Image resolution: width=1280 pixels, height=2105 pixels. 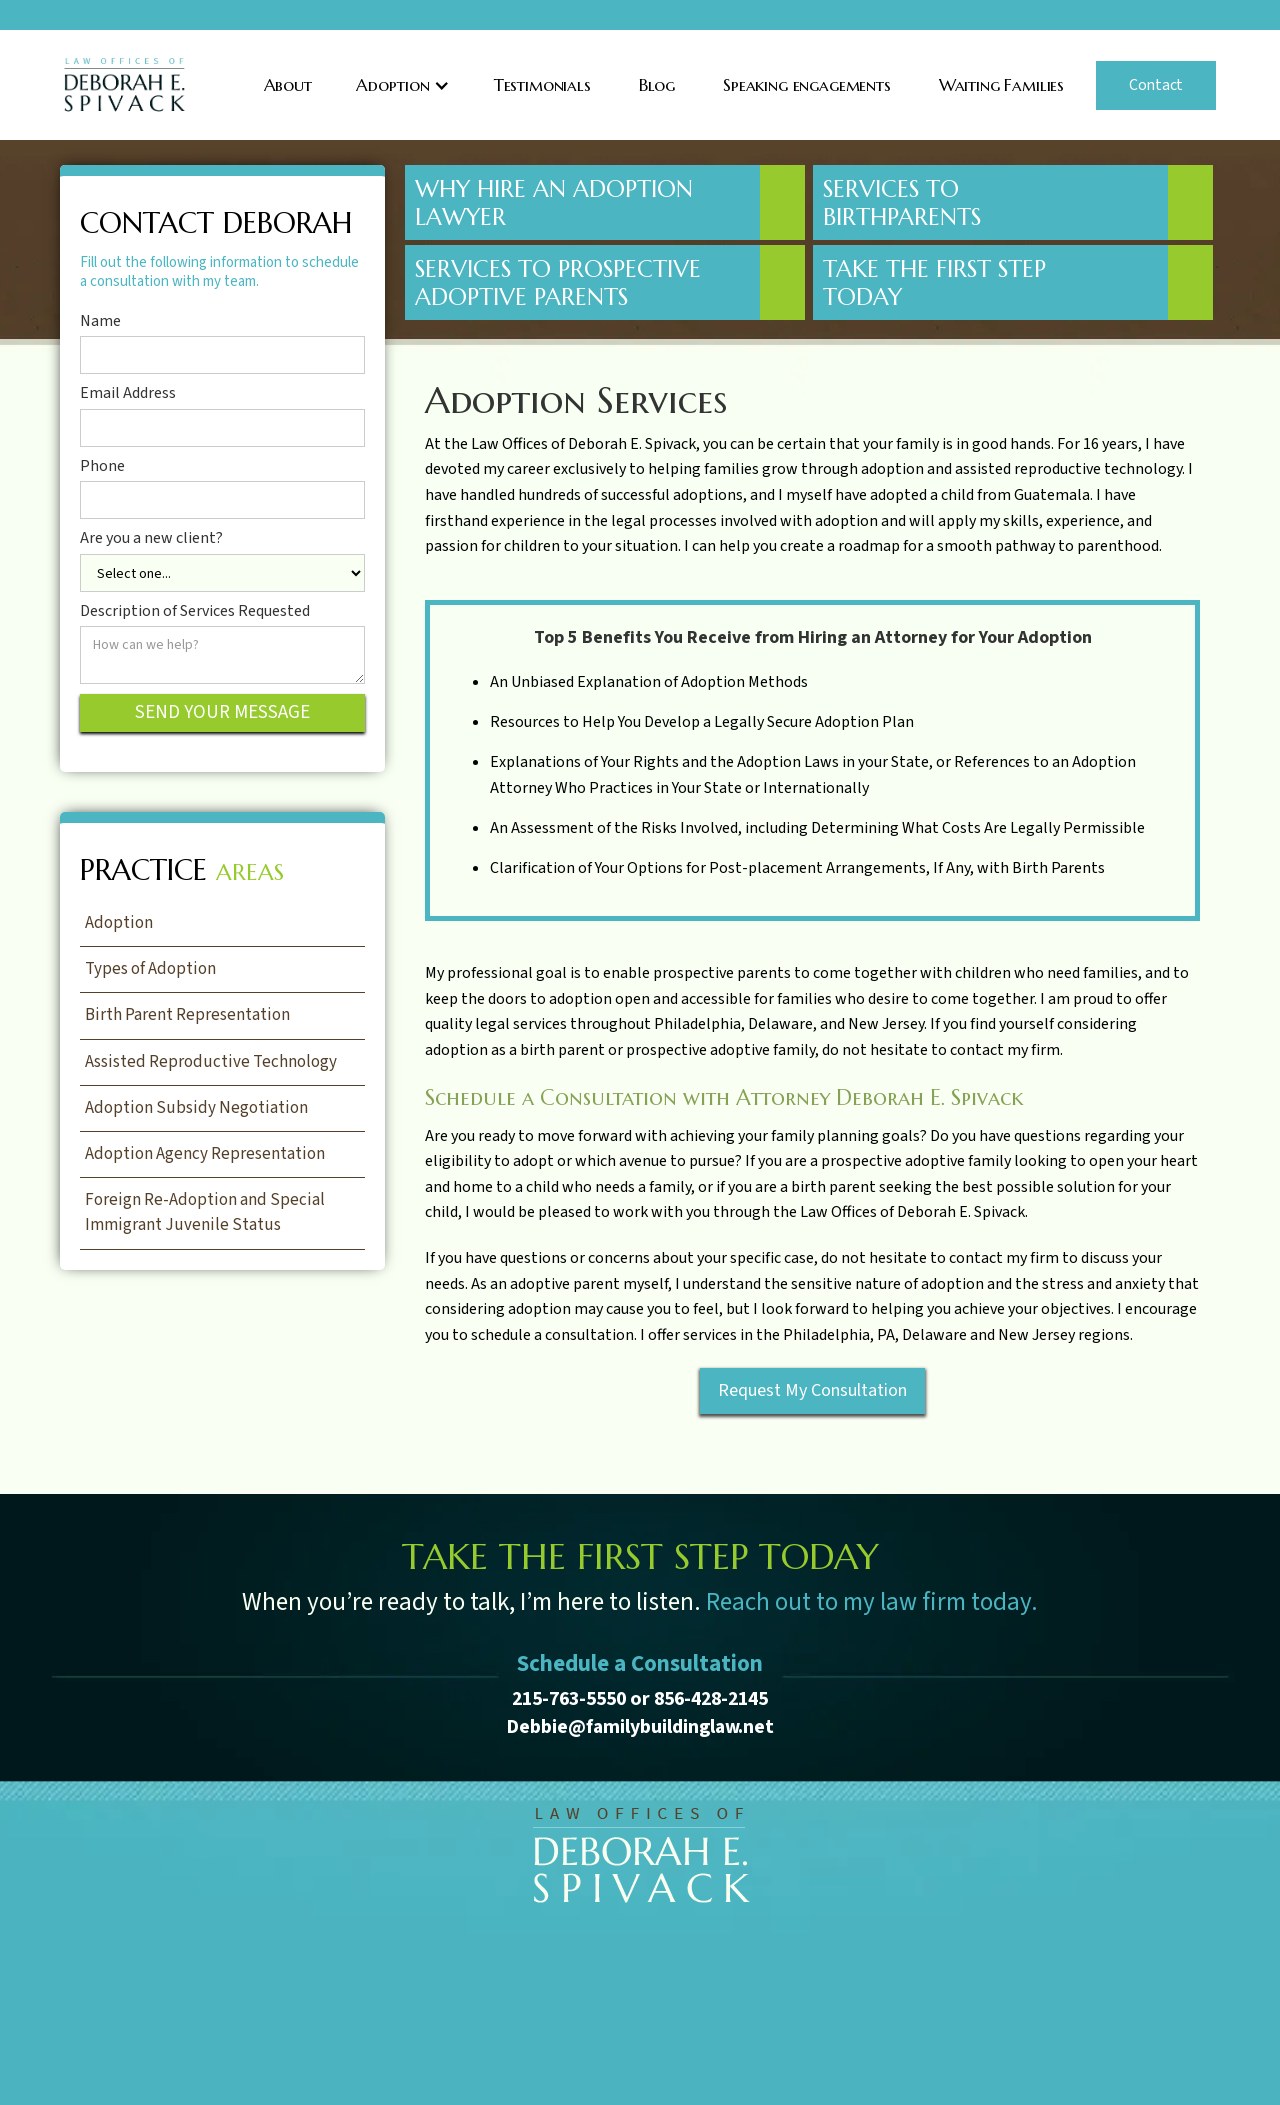 I want to click on Birth Parent Representation, so click(x=187, y=1015).